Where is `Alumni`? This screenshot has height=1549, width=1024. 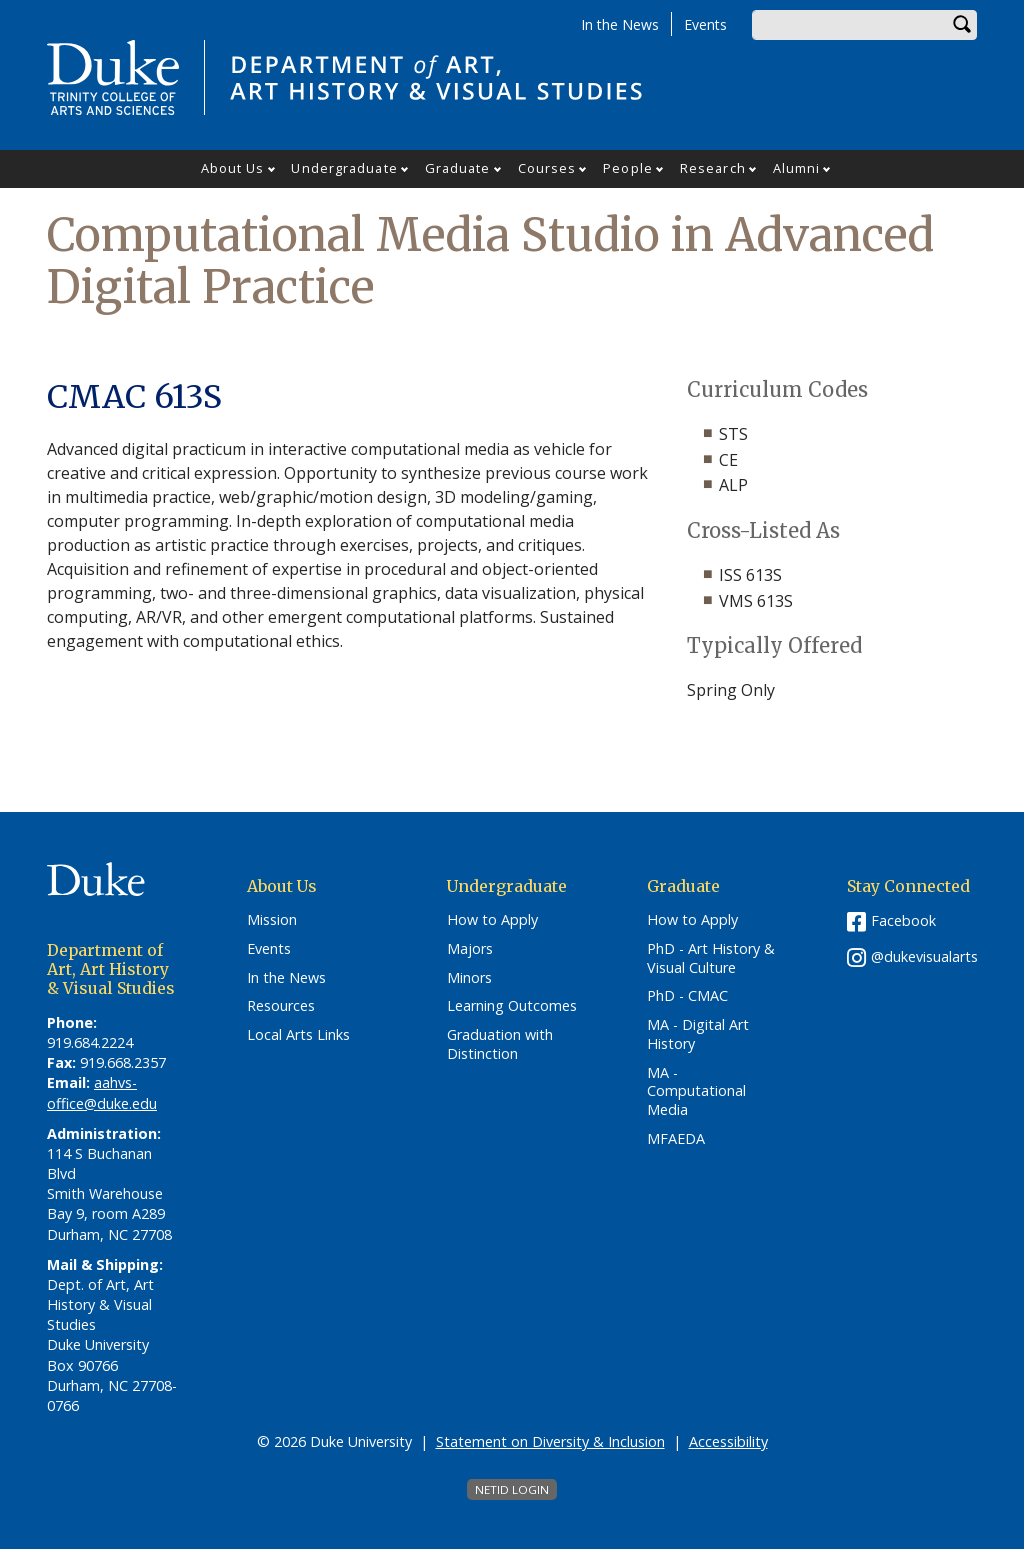
Alumni is located at coordinates (797, 168).